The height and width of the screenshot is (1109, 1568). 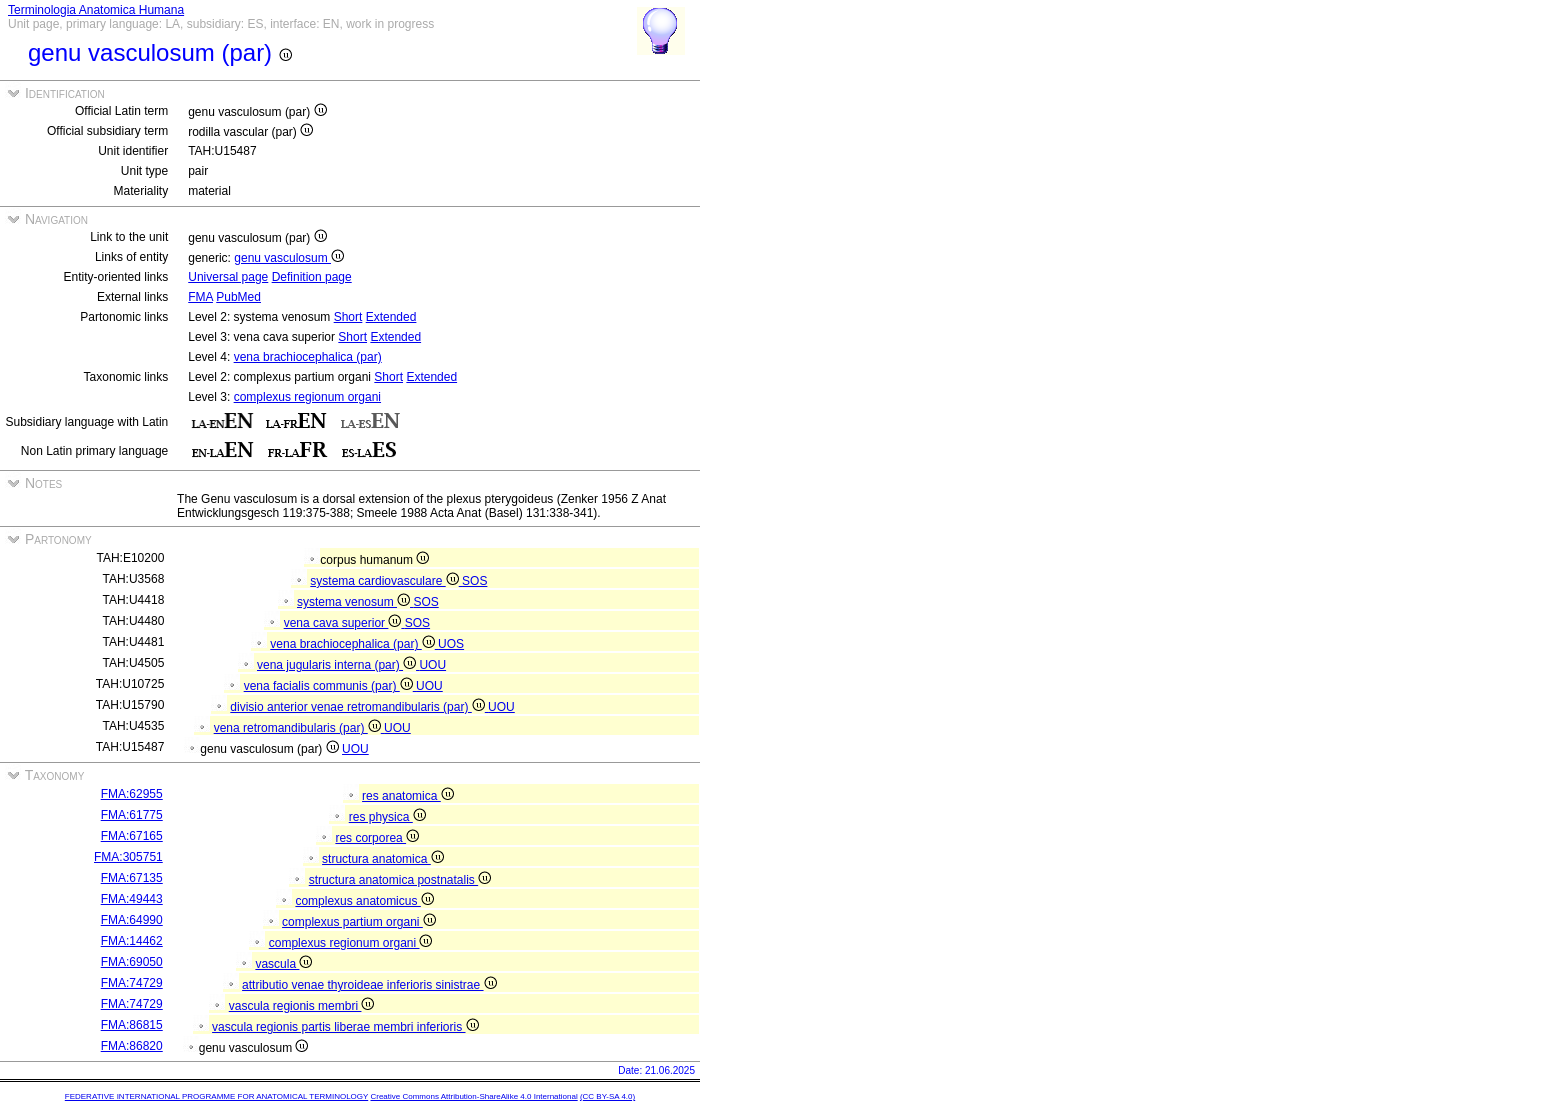 I want to click on Terminologia Anatomica Humana, so click(x=96, y=10).